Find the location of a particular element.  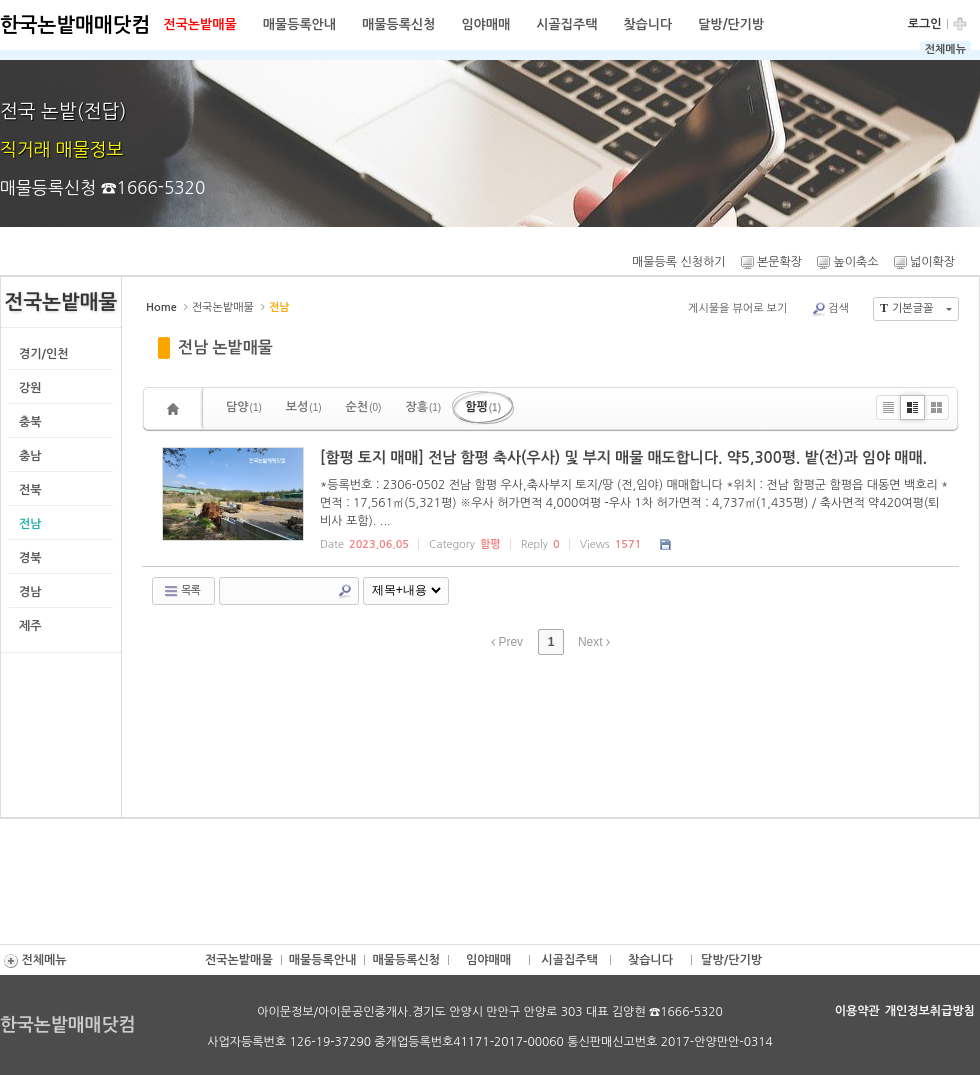

경기/인천 is located at coordinates (44, 354).